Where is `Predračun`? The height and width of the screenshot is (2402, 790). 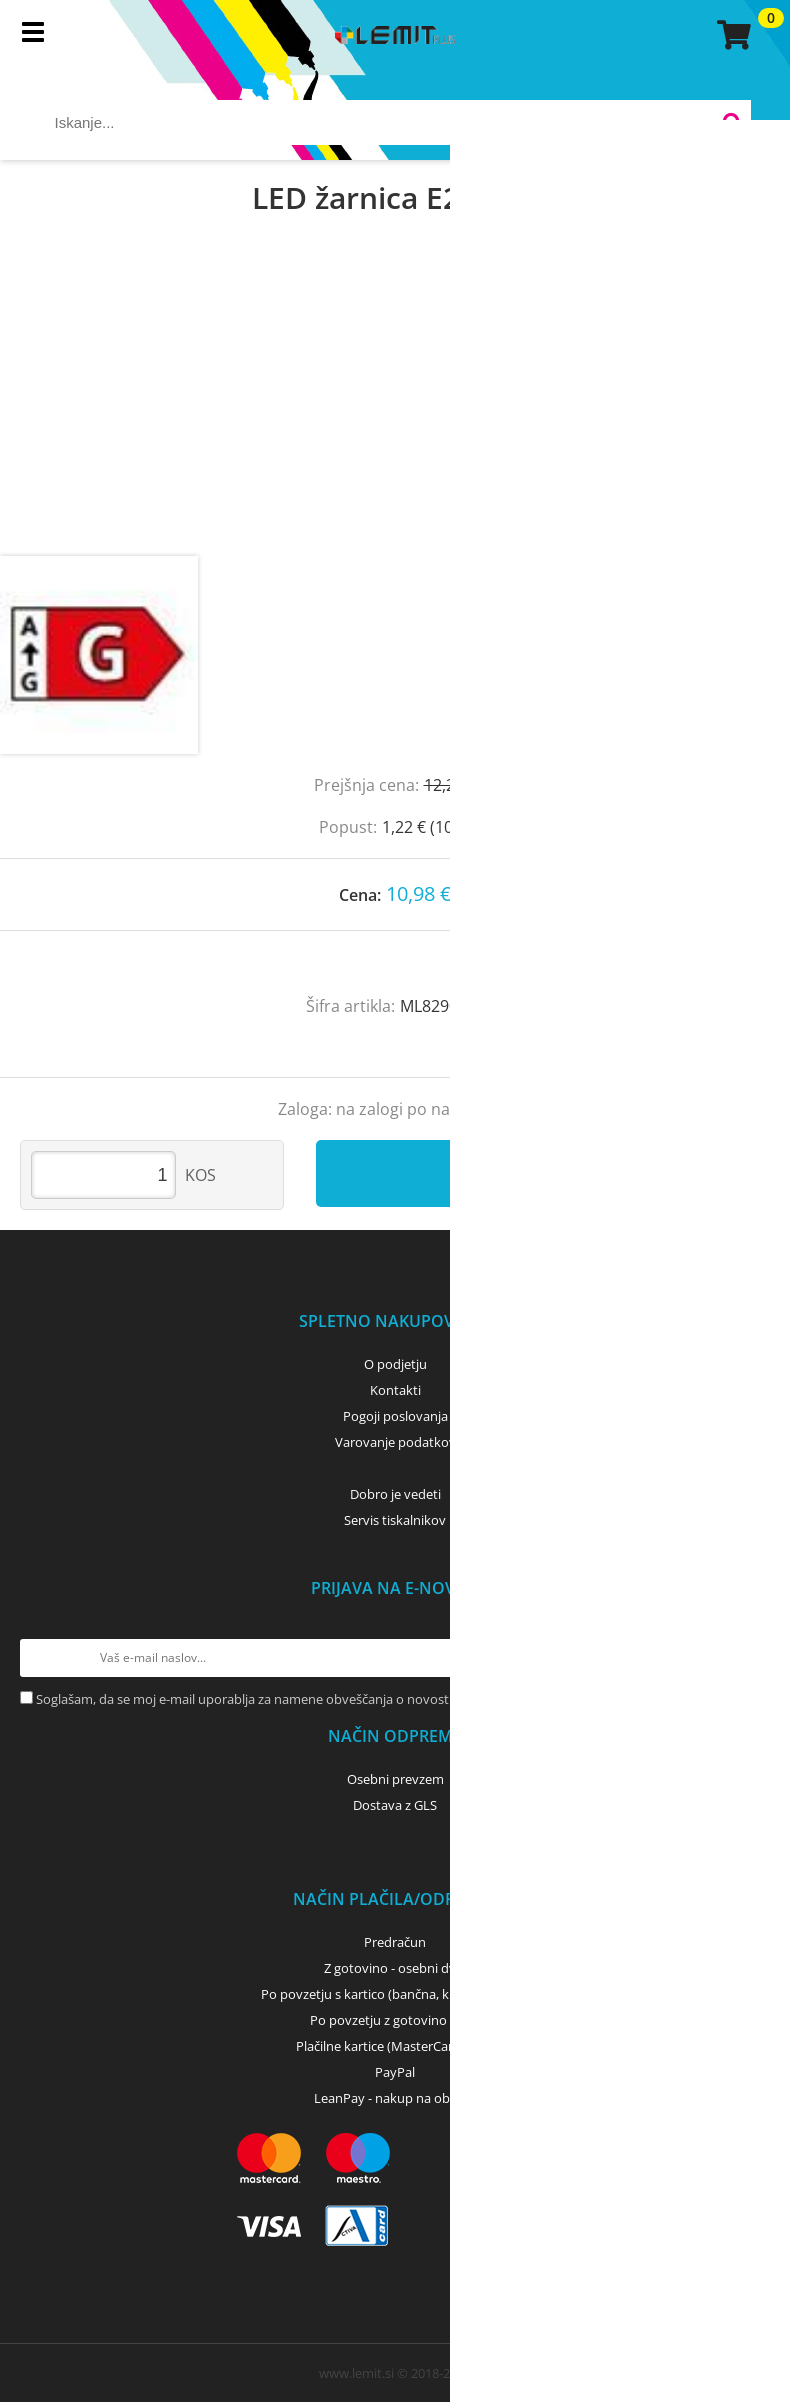 Predračun is located at coordinates (395, 1942).